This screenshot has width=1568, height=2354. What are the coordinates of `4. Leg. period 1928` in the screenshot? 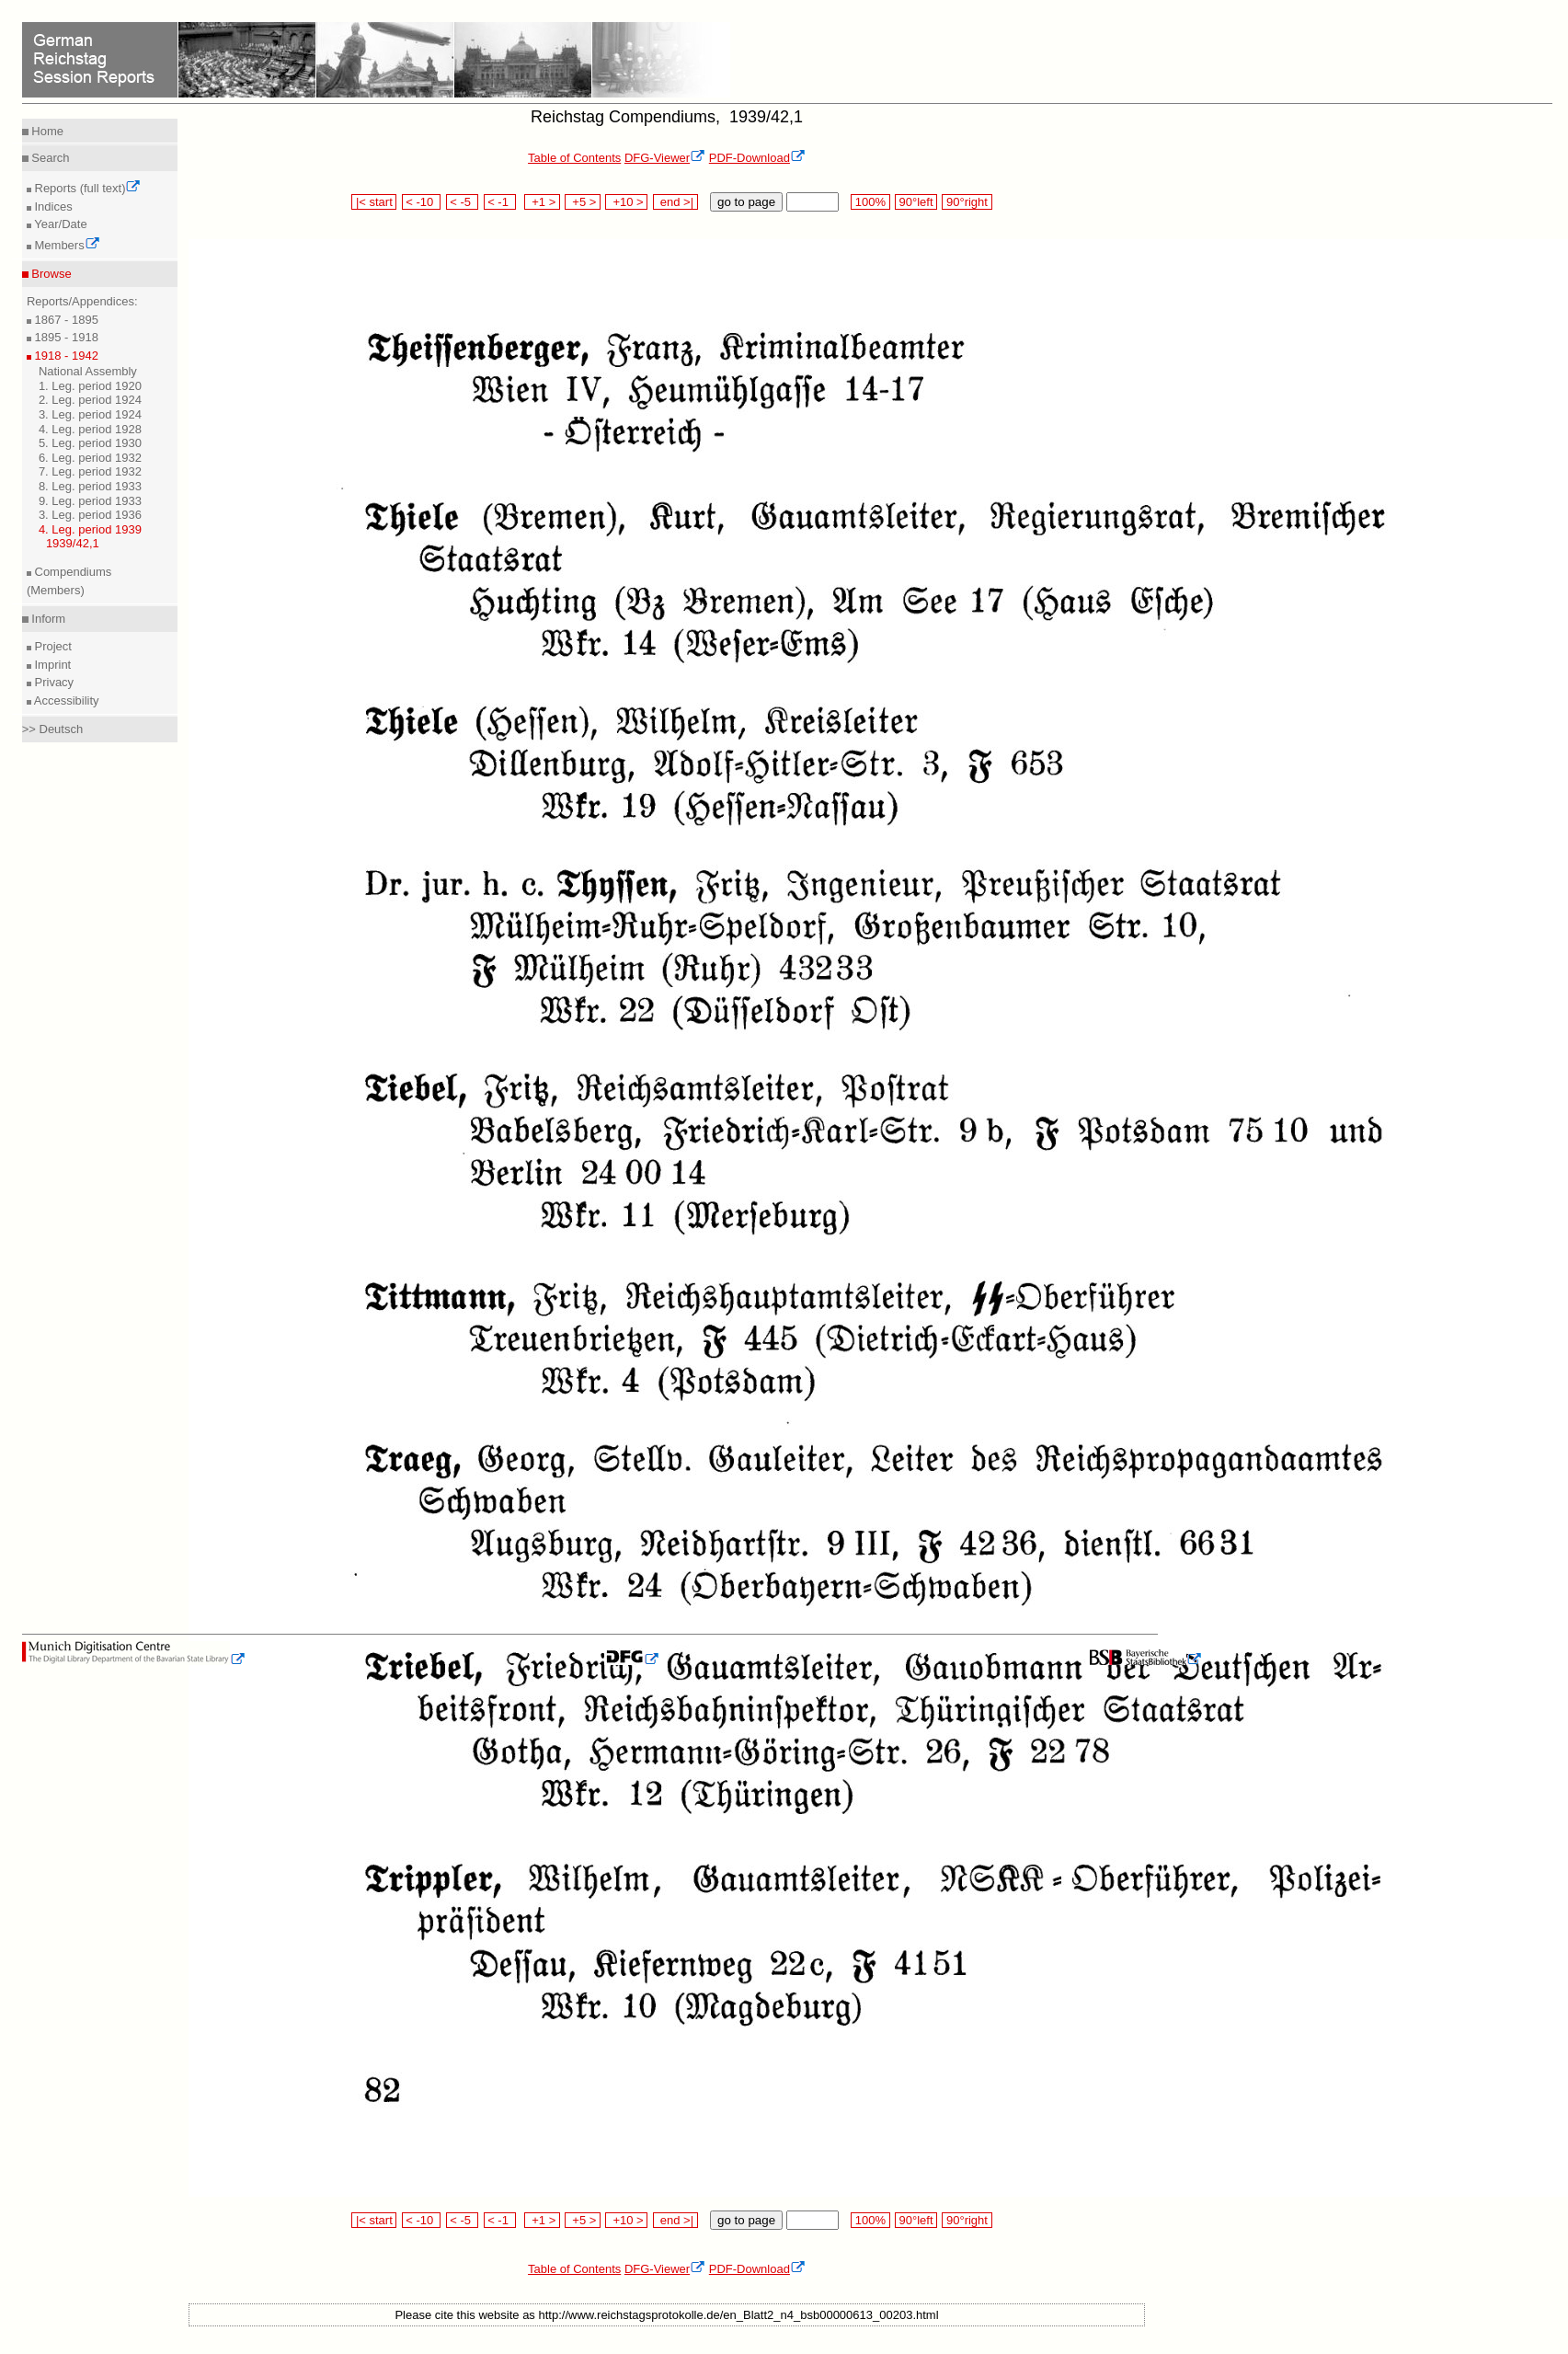 It's located at (90, 429).